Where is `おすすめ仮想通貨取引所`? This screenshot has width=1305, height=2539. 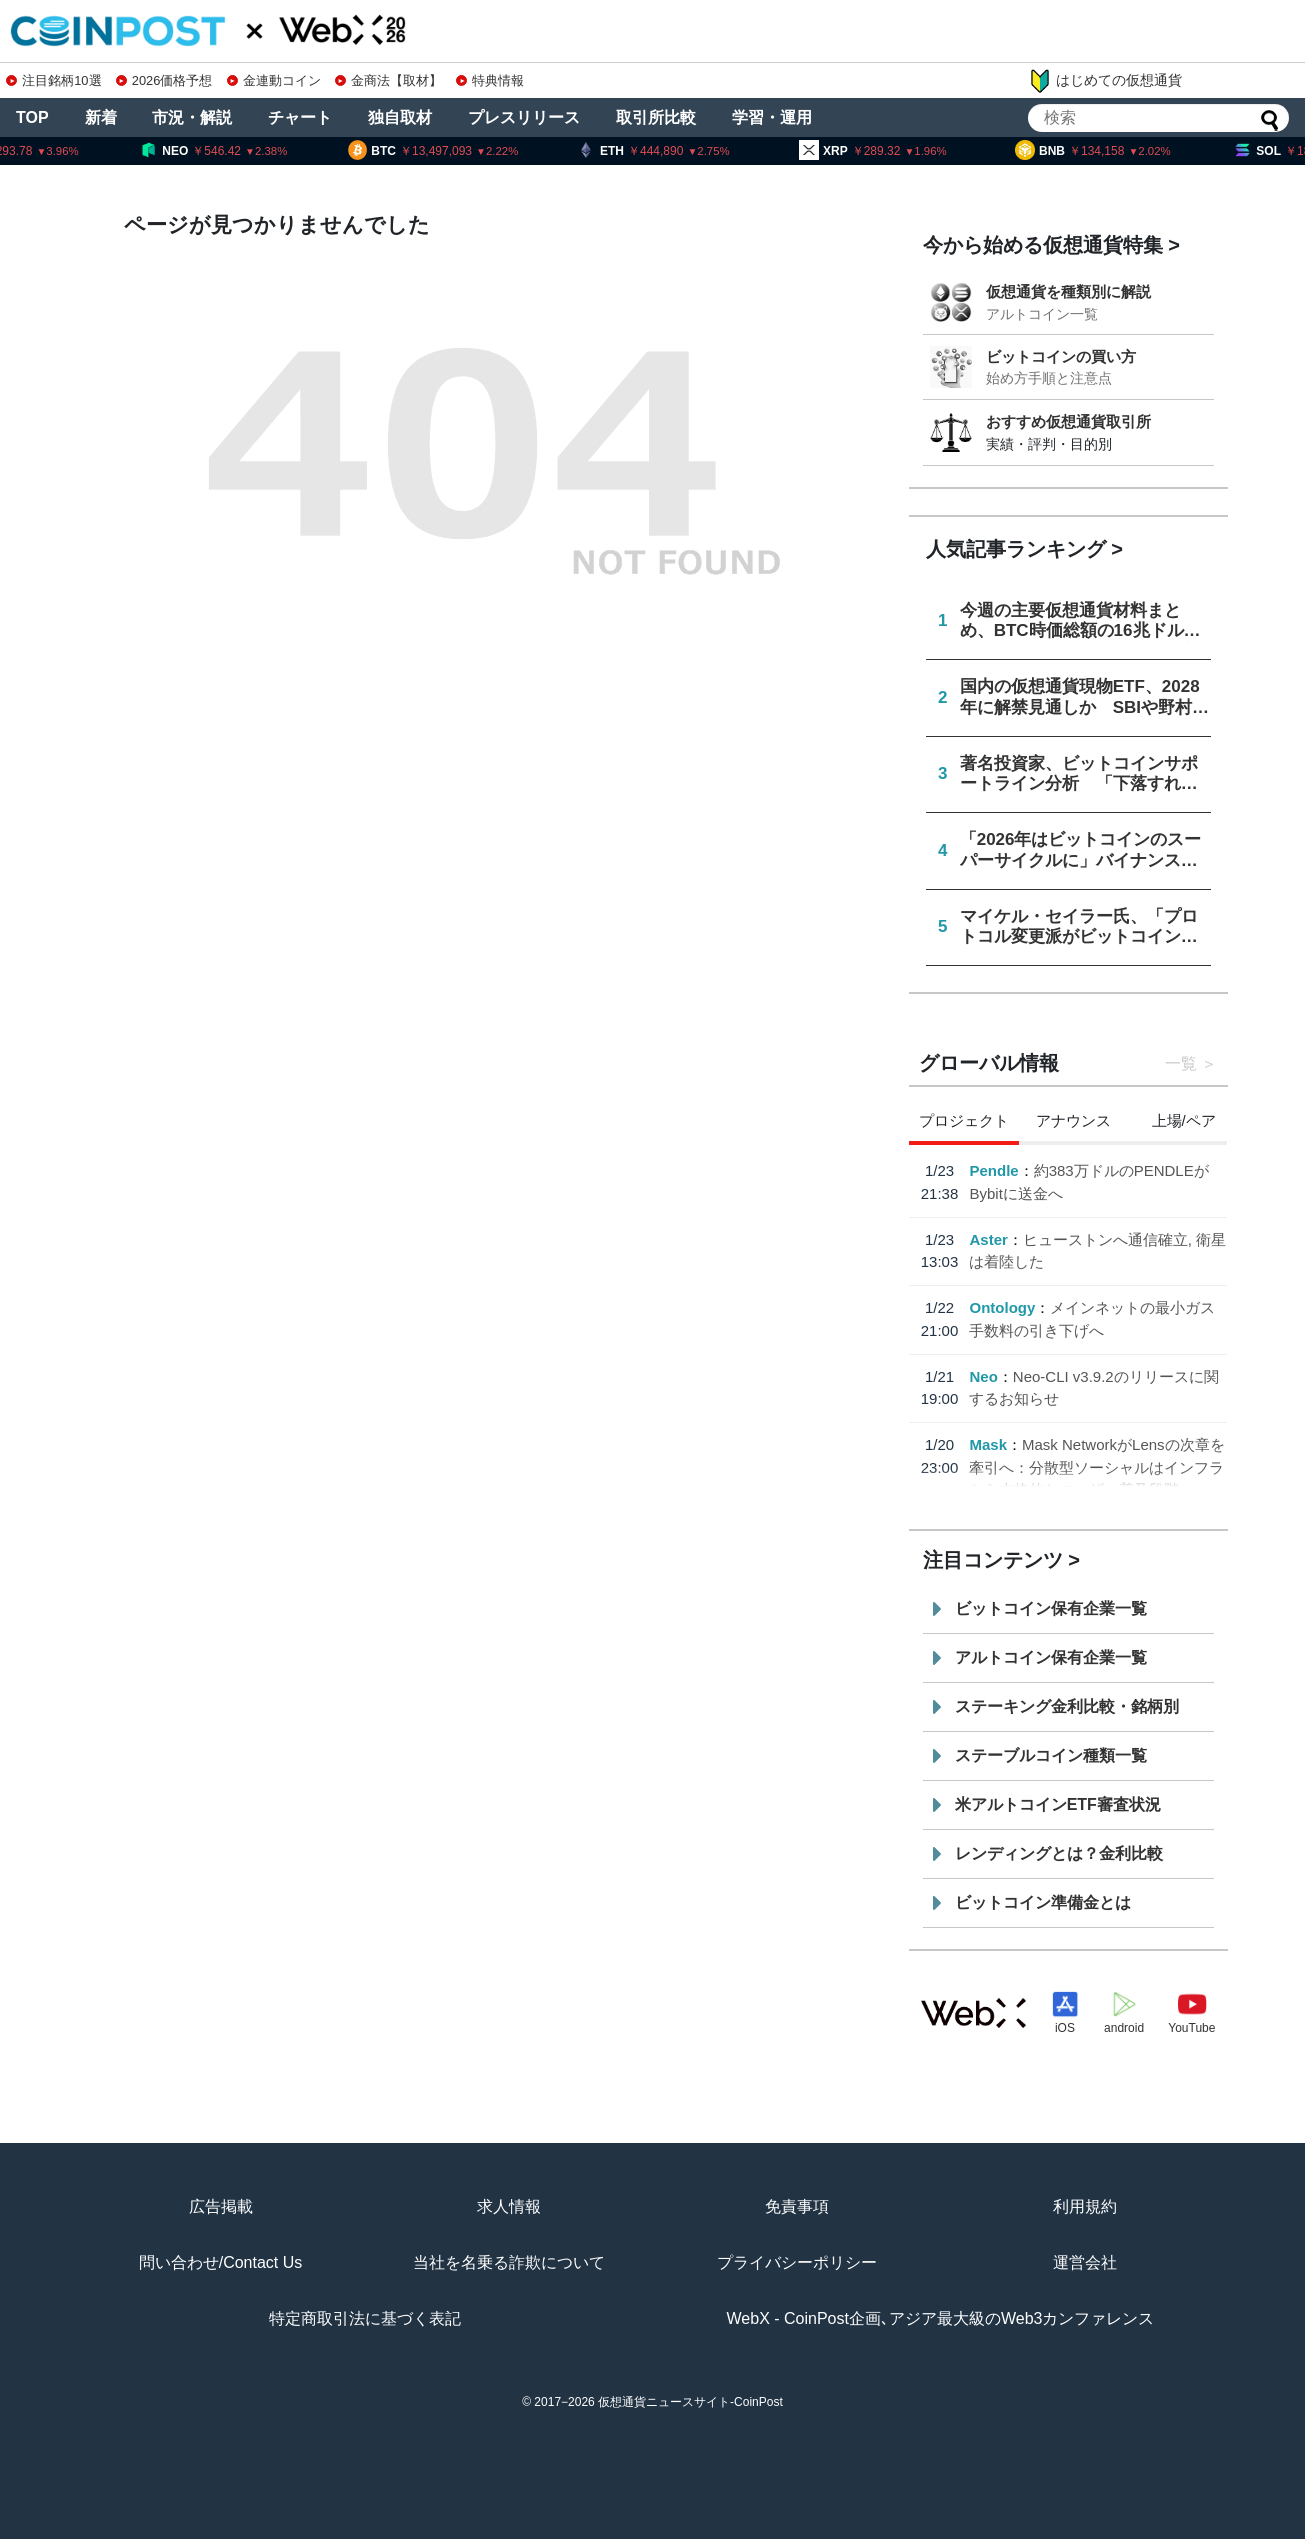
おすすめ仮想通貨取引所 is located at coordinates (1068, 421).